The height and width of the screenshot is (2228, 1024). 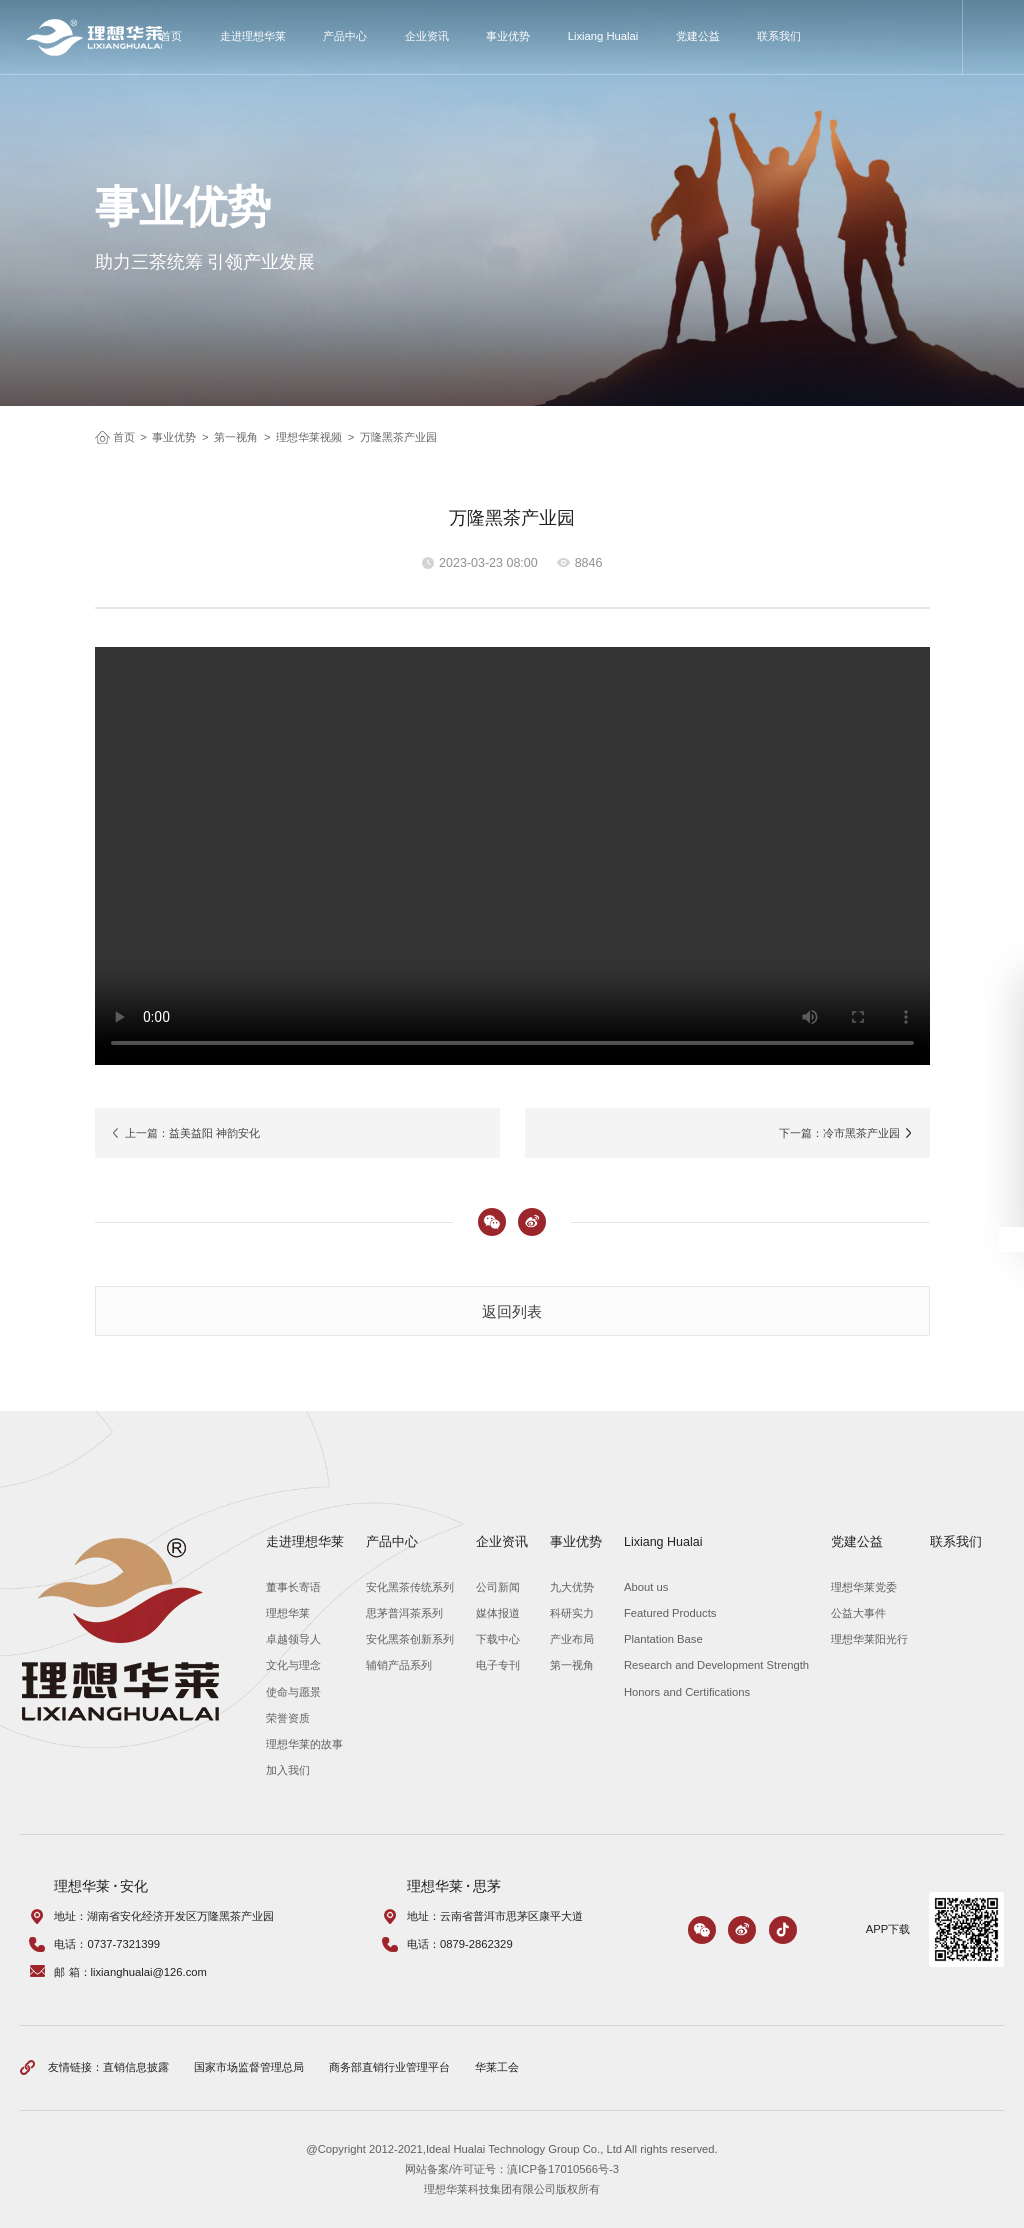 What do you see at coordinates (288, 1770) in the screenshot?
I see `加入我们` at bounding box center [288, 1770].